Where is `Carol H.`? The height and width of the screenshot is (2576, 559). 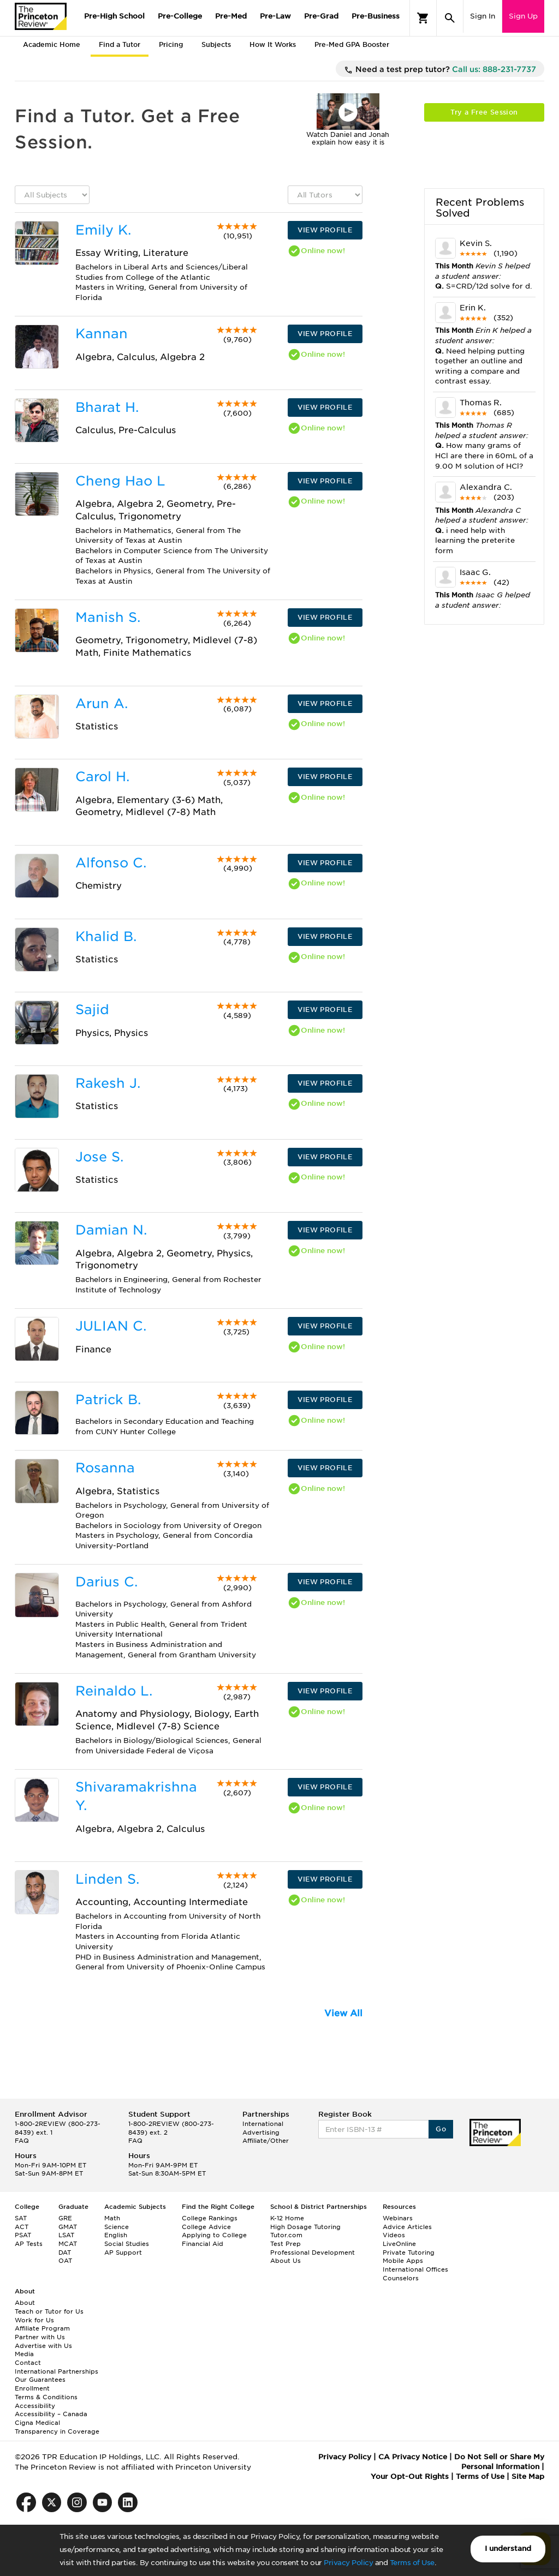 Carol H. is located at coordinates (102, 776).